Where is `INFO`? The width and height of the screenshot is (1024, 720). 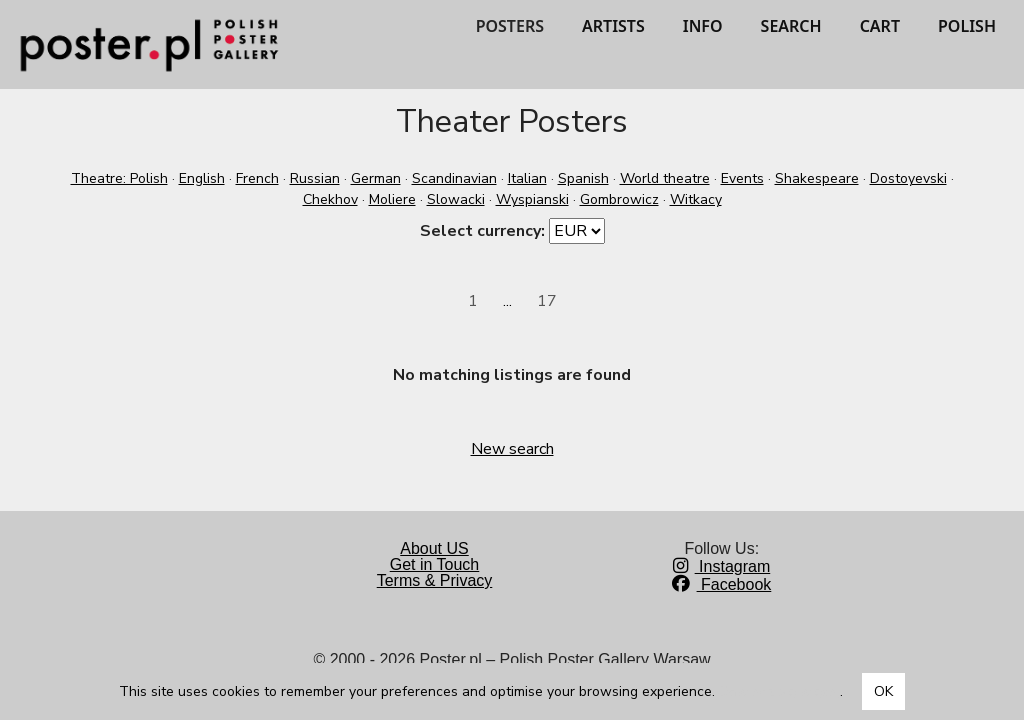 INFO is located at coordinates (703, 26).